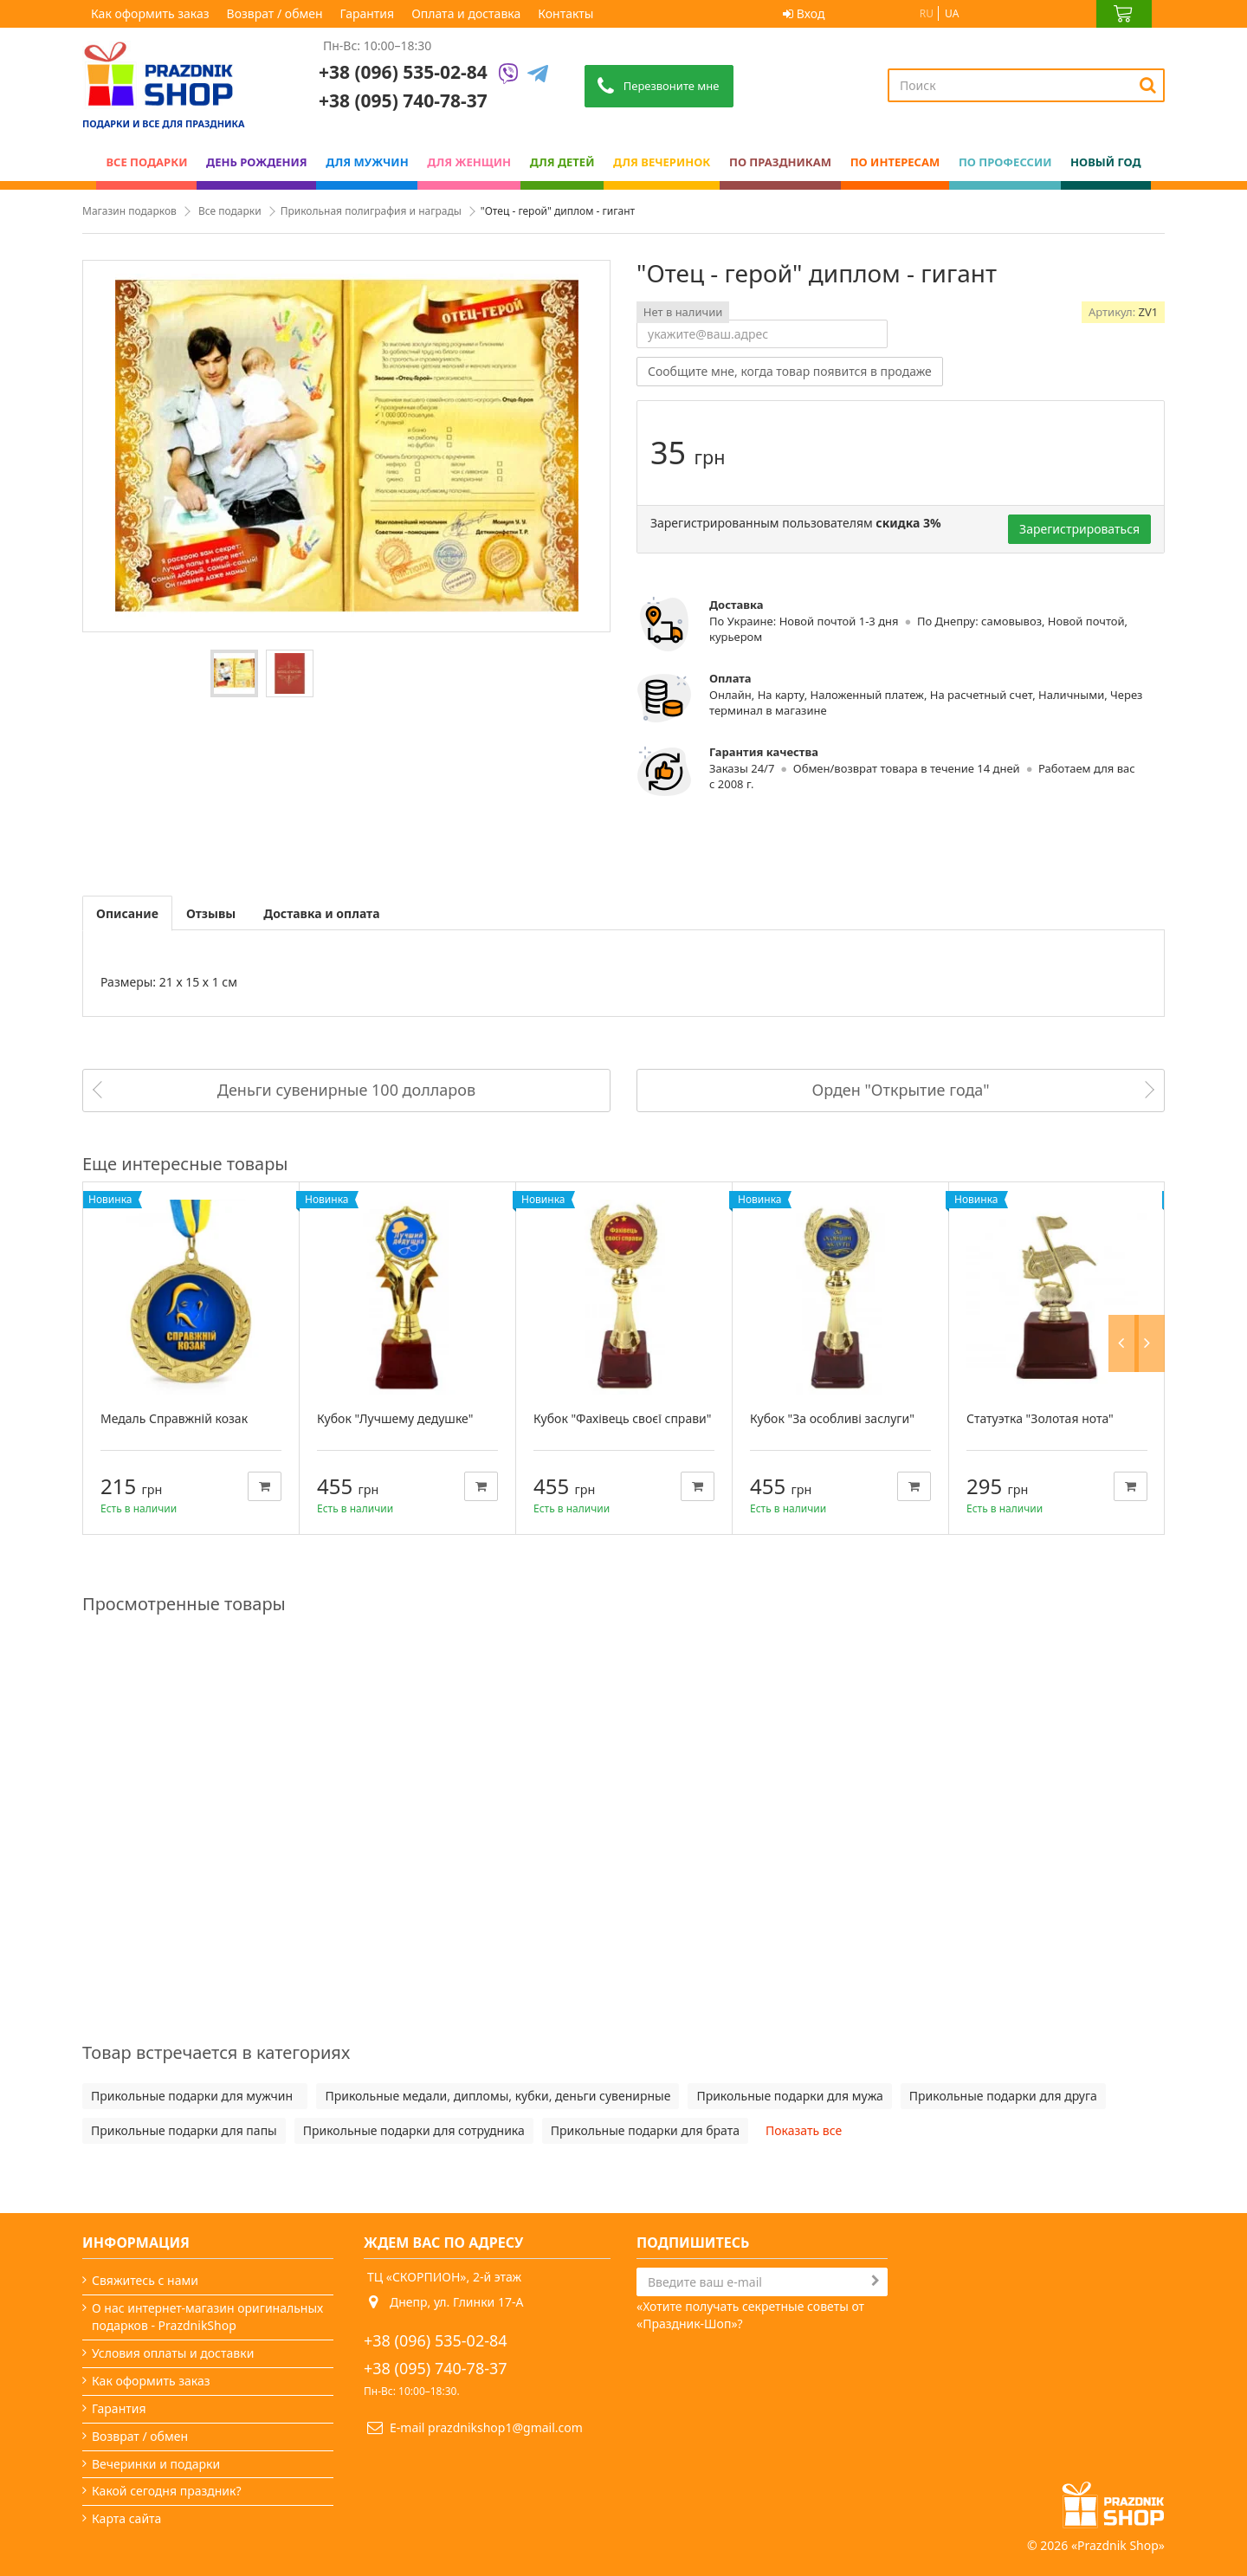 This screenshot has height=2576, width=1247. Describe the element at coordinates (403, 100) in the screenshot. I see `+38 (095) 740-78-37 [Phone number]` at that location.